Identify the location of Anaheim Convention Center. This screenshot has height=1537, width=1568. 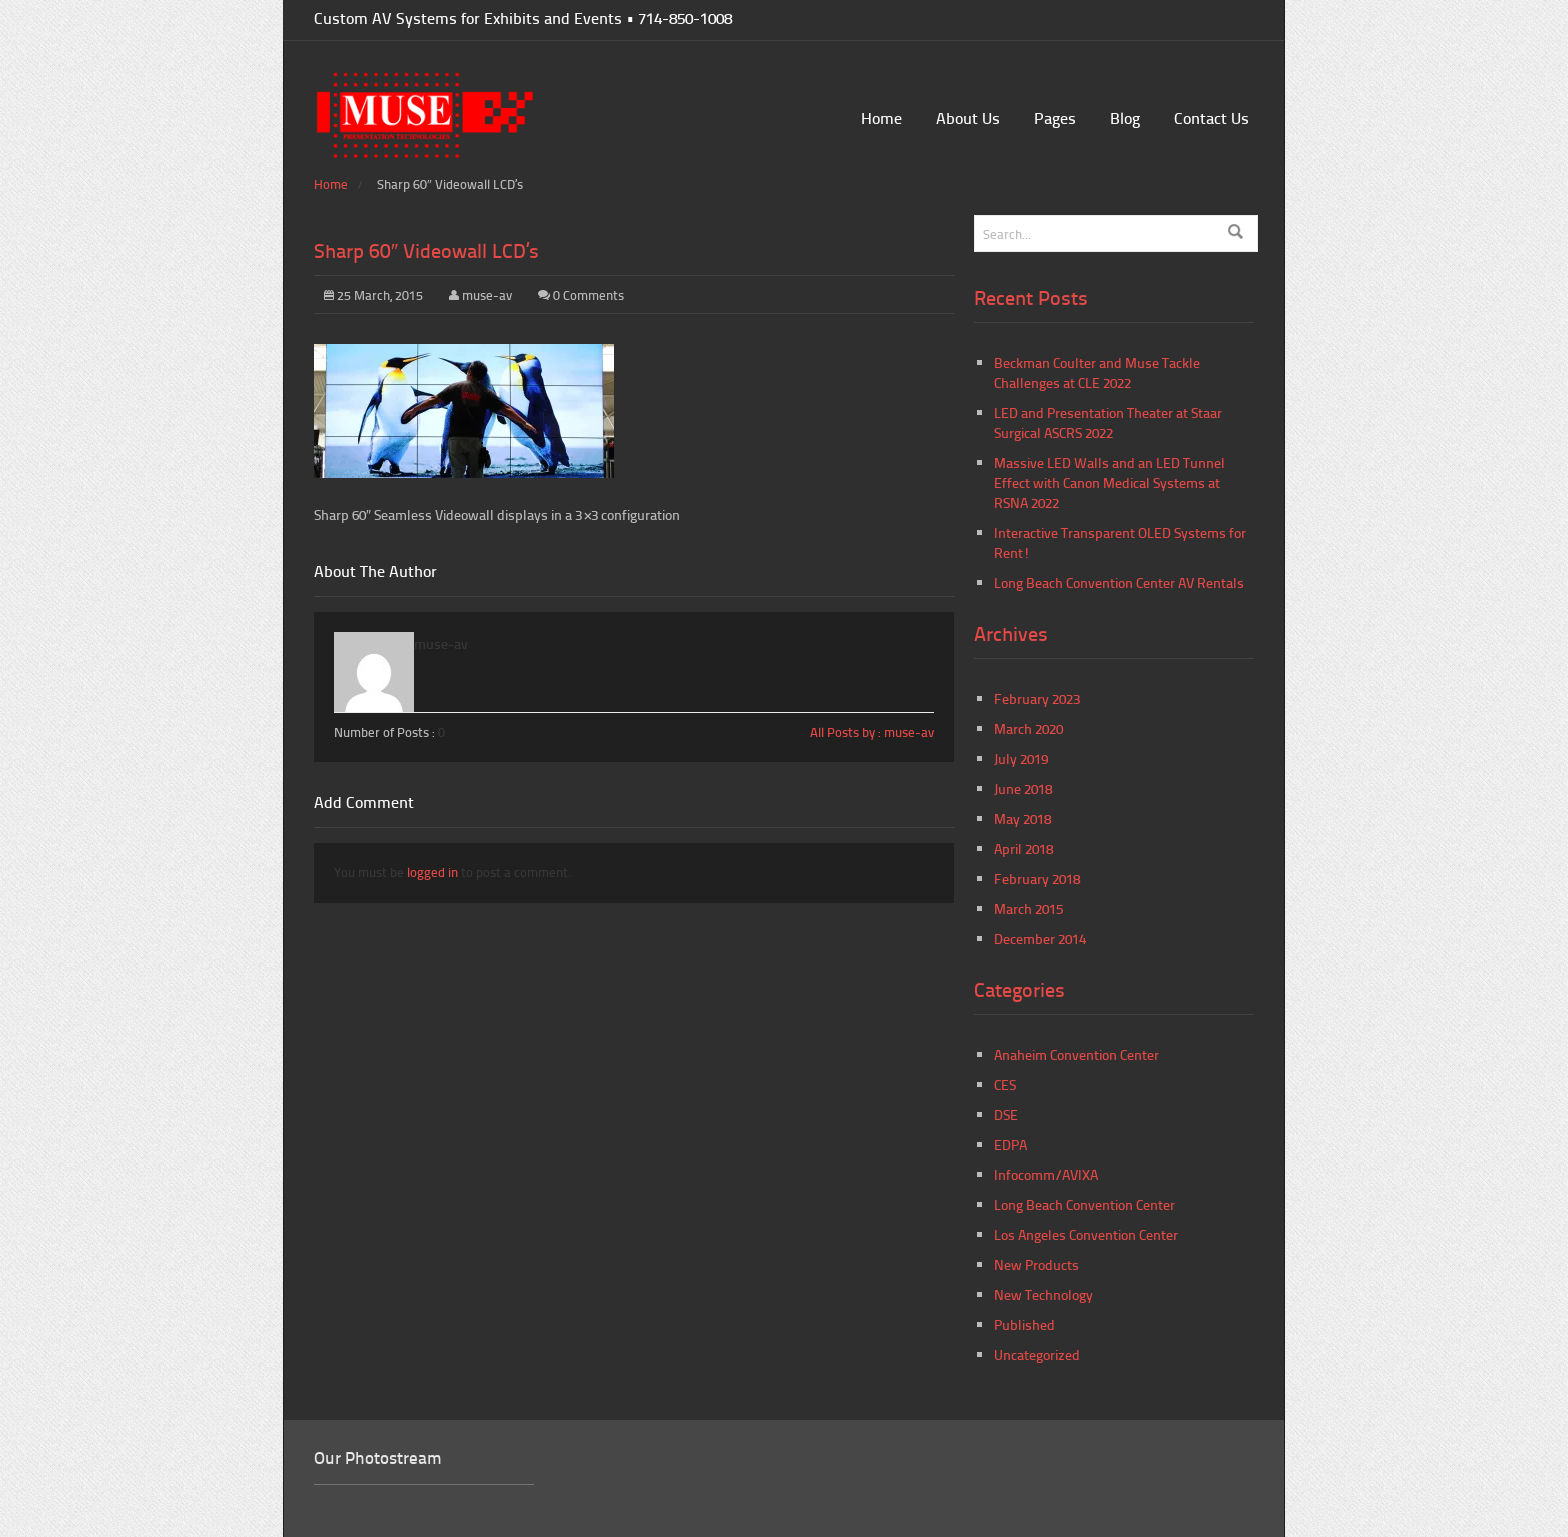
(1076, 1054).